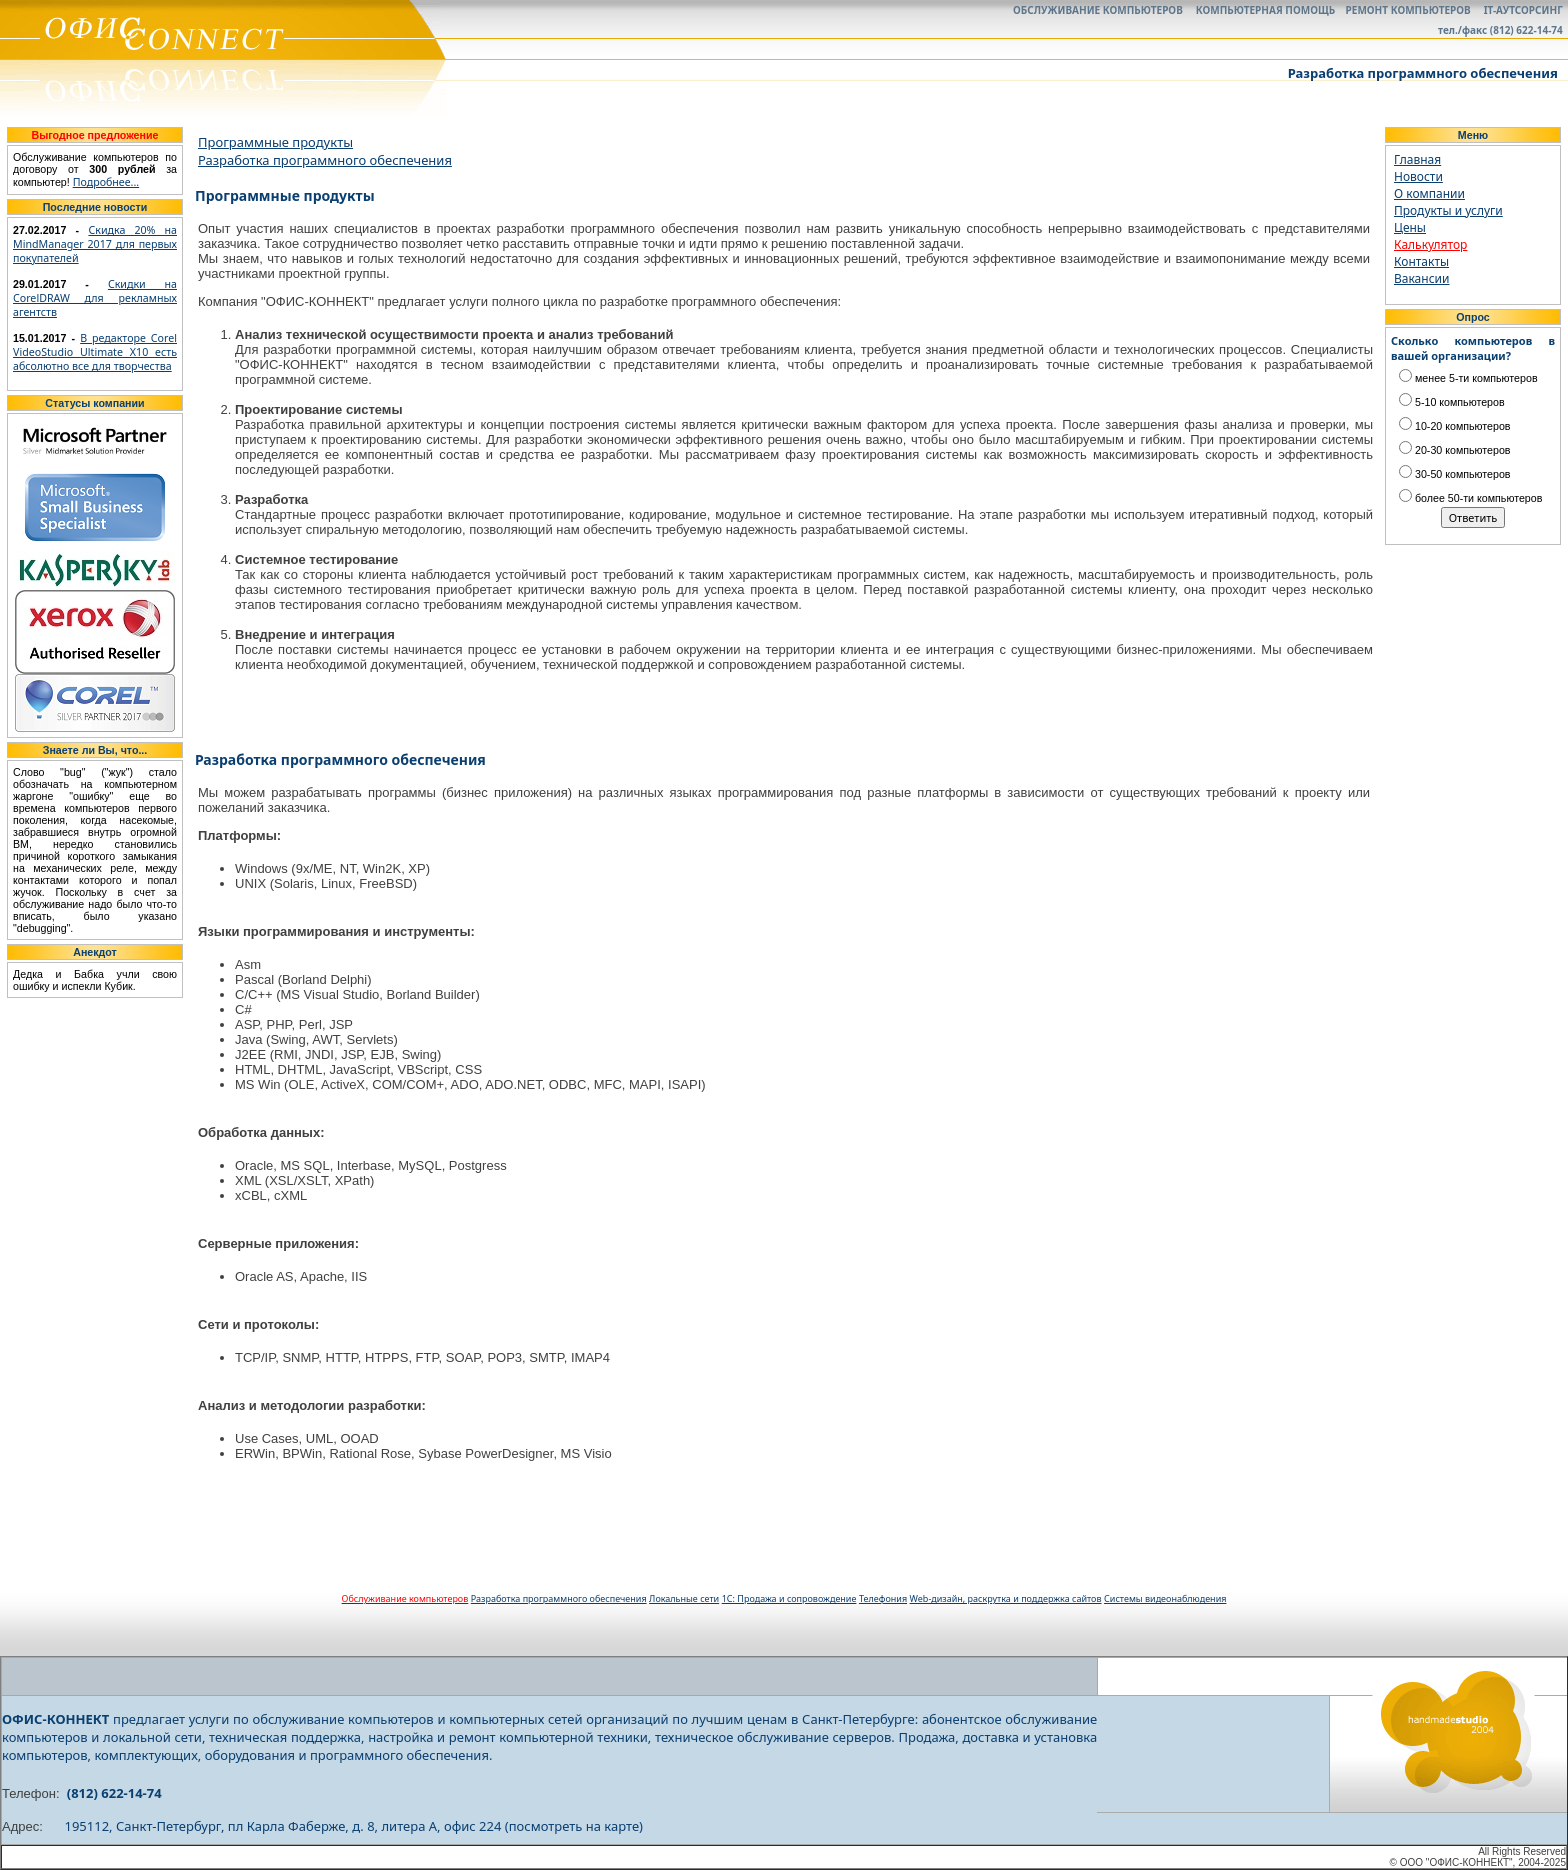  Describe the element at coordinates (114, 1793) in the screenshot. I see `(812) 622-14-74` at that location.